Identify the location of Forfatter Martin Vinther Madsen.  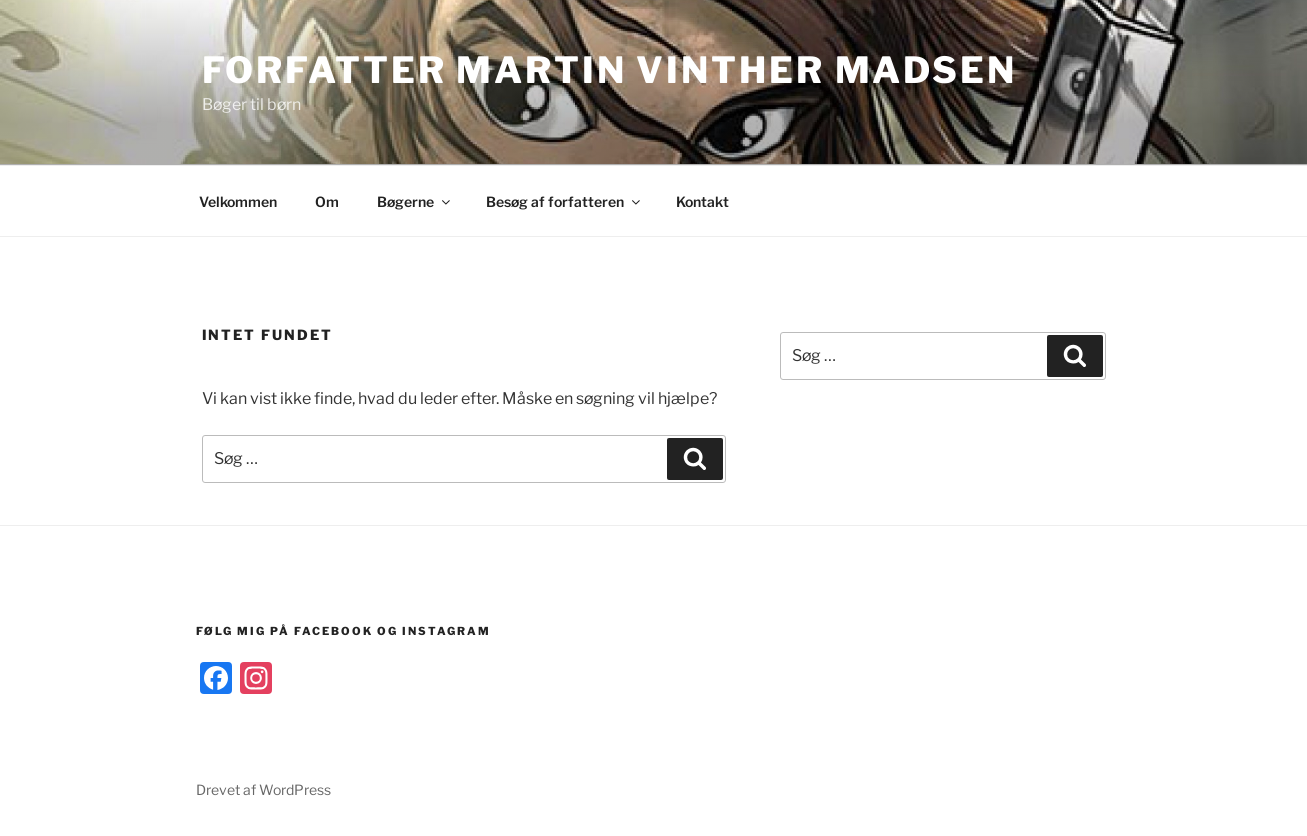
(609, 70).